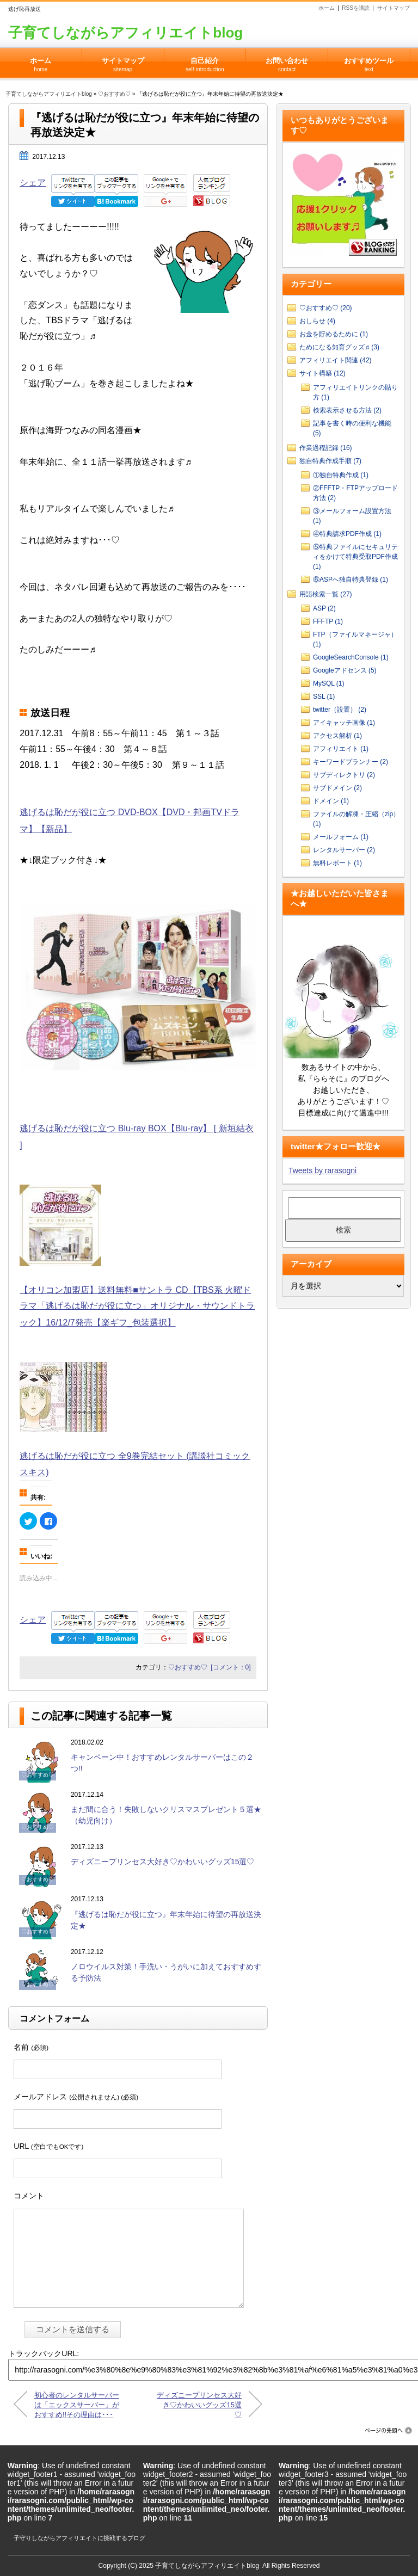 Image resolution: width=418 pixels, height=2576 pixels. I want to click on MySQL (1), so click(329, 683).